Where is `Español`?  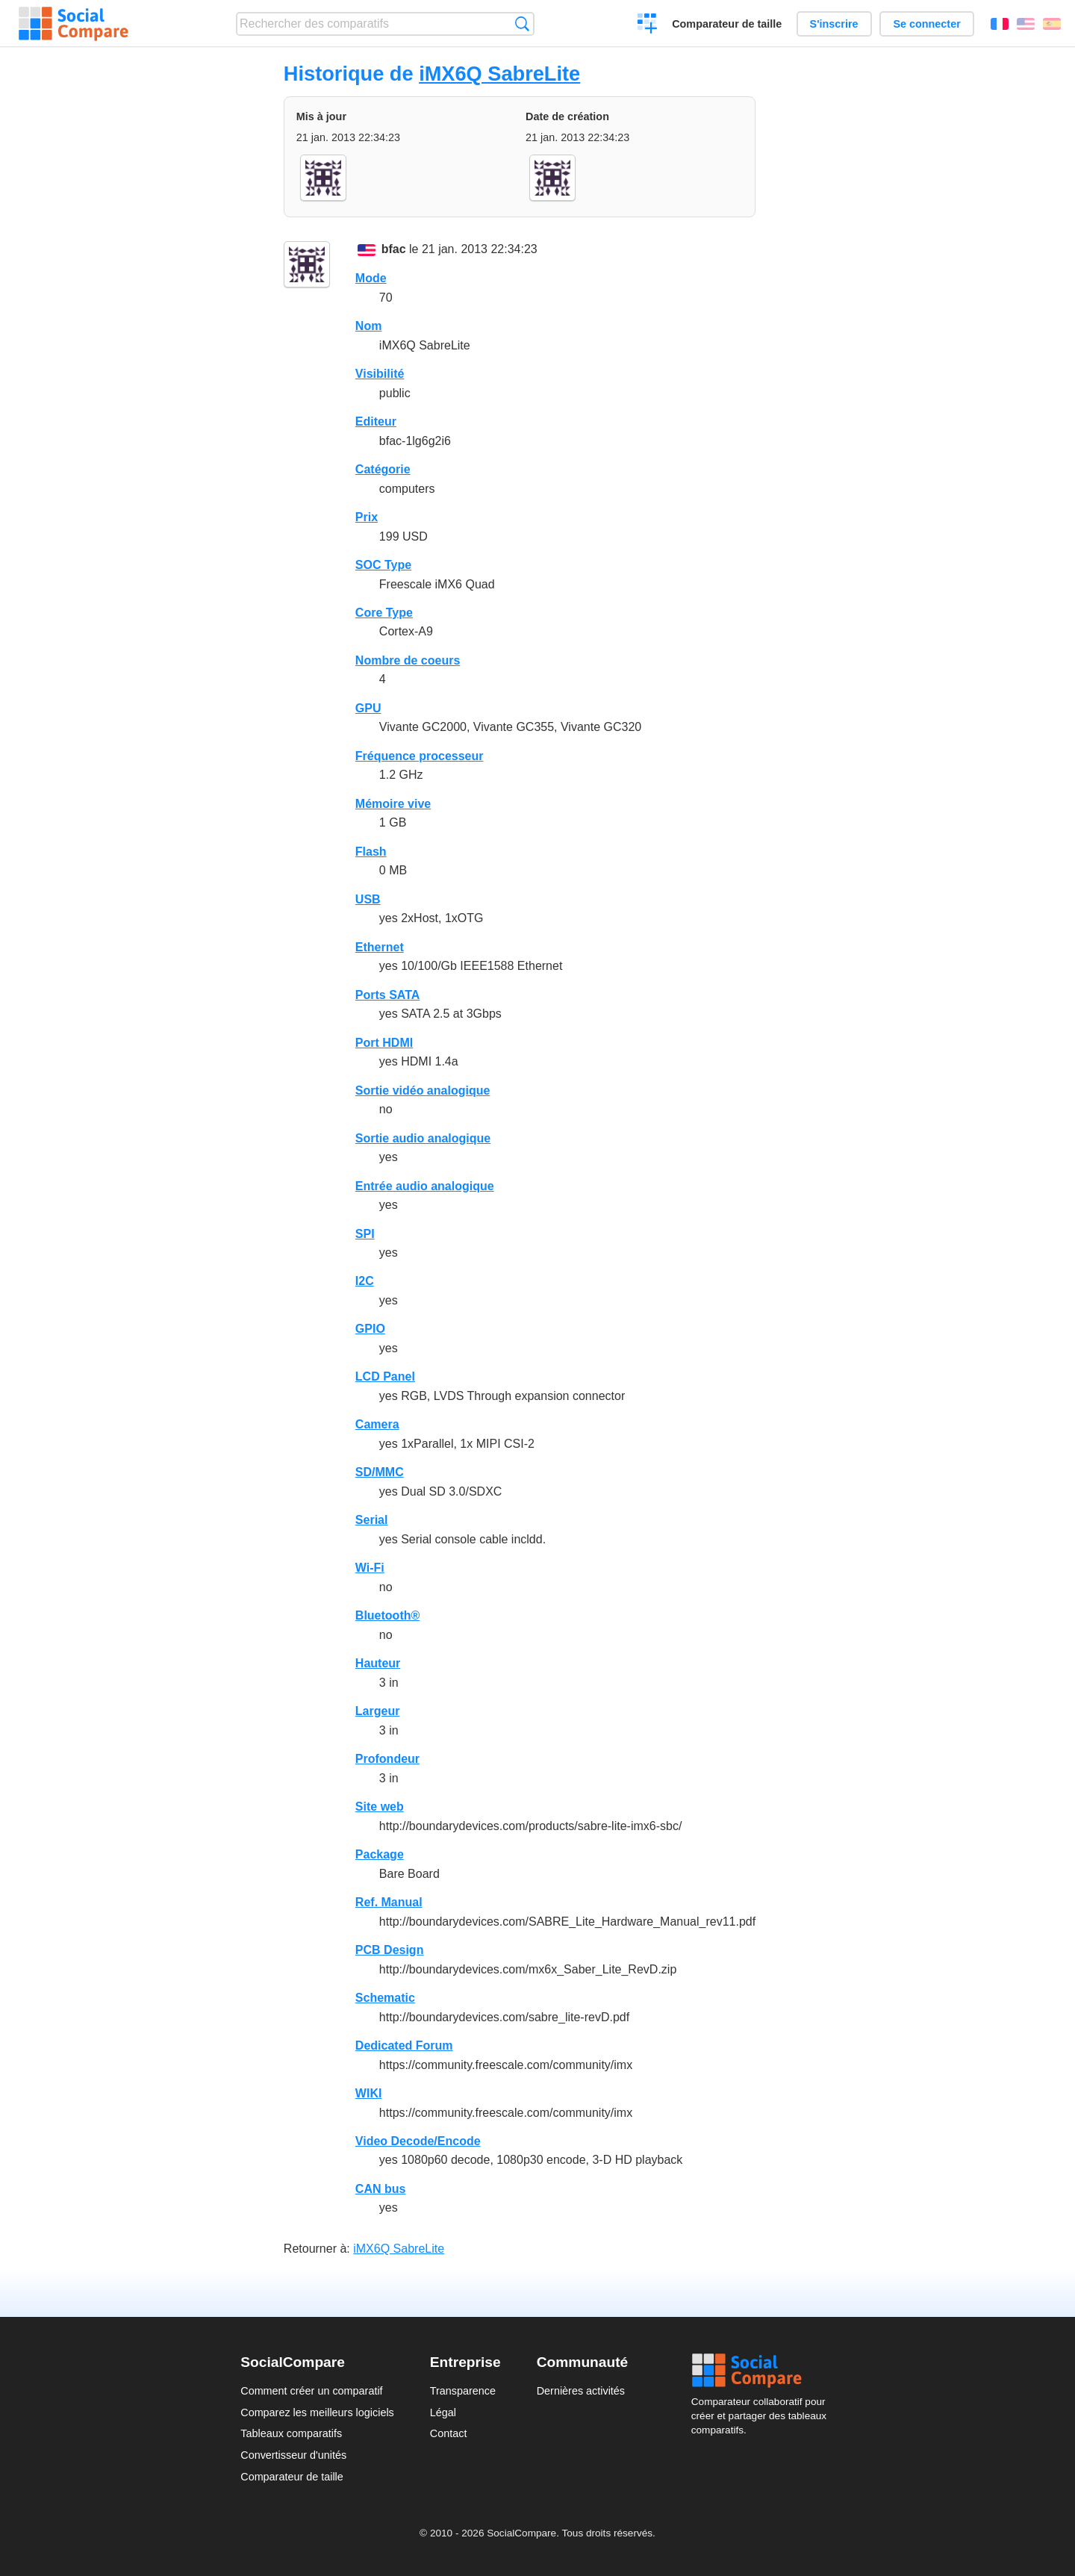 Español is located at coordinates (1052, 24).